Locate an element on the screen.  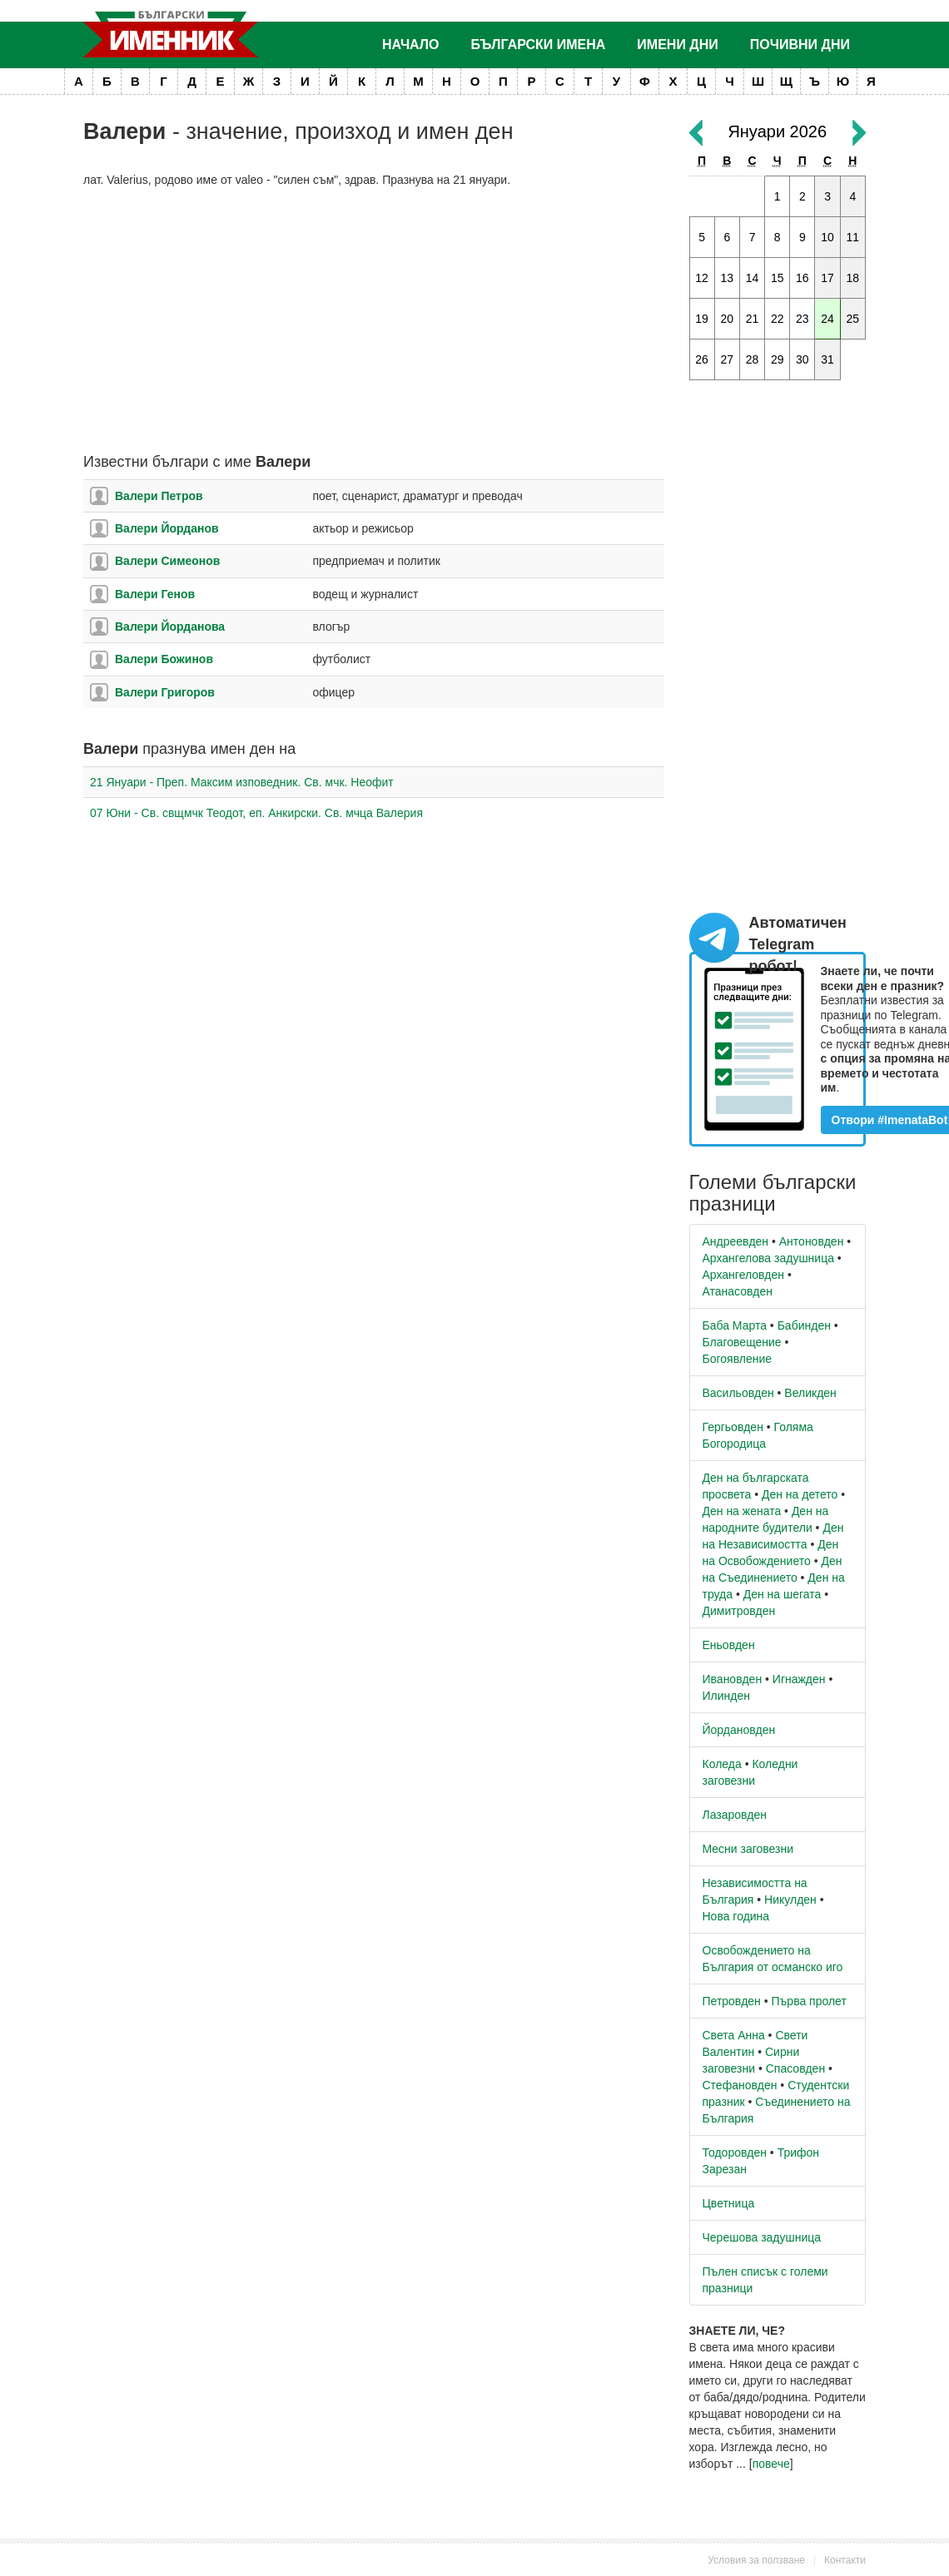
Богоявление is located at coordinates (738, 1358).